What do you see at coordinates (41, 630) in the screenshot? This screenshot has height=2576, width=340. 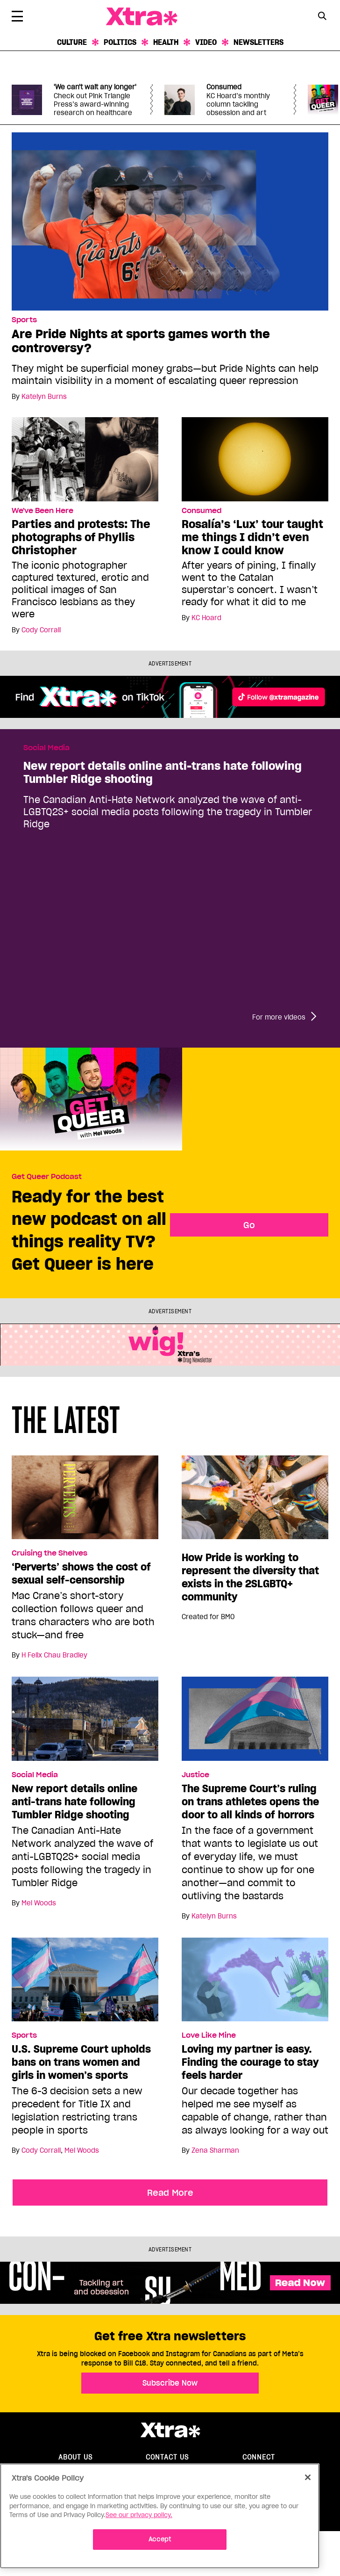 I see `Cody Corrall [Read more articles by Cody Corrall]` at bounding box center [41, 630].